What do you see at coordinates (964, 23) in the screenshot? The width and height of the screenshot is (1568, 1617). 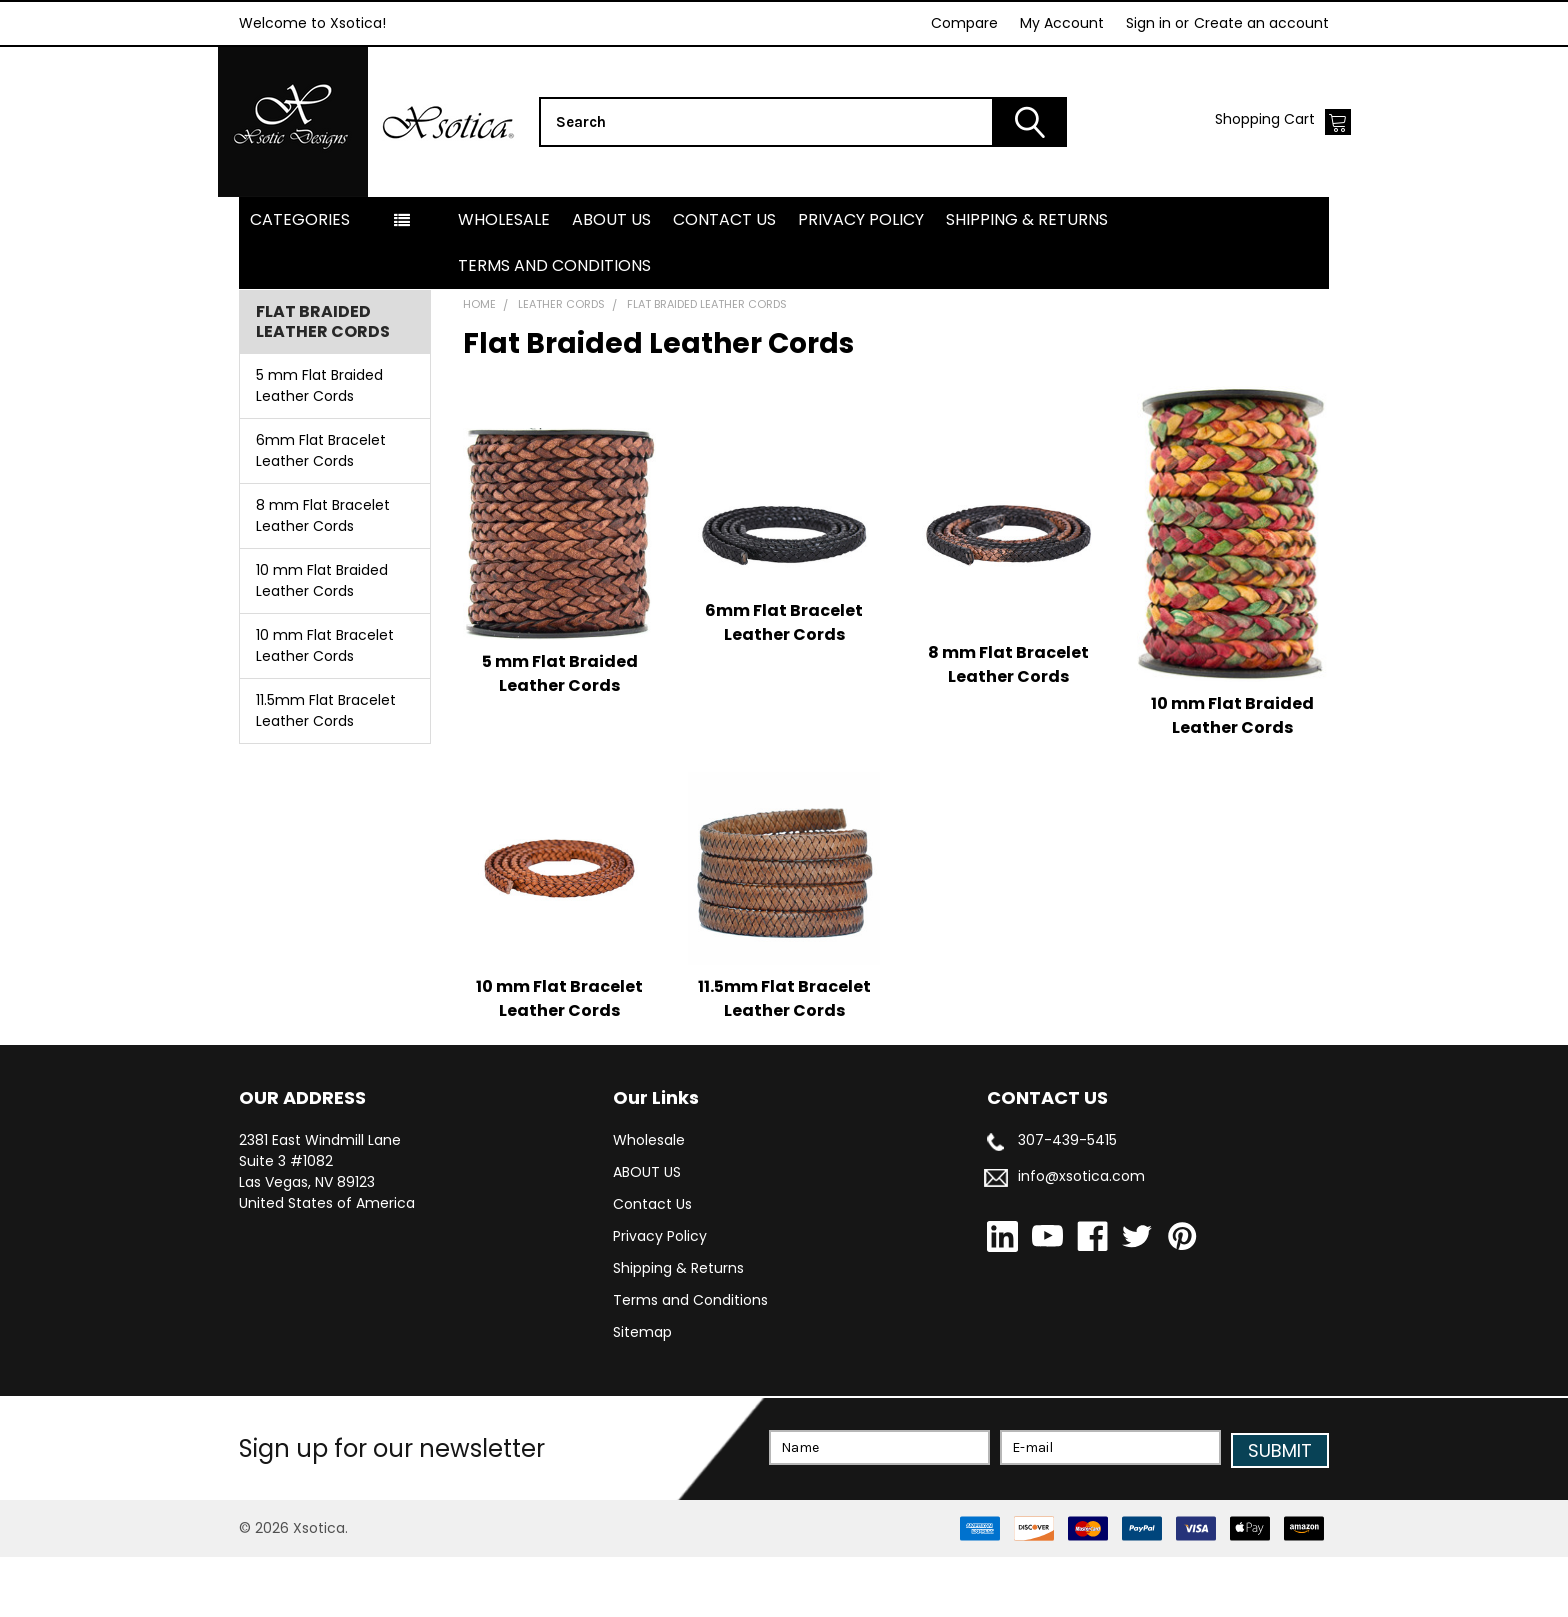 I see `Compare` at bounding box center [964, 23].